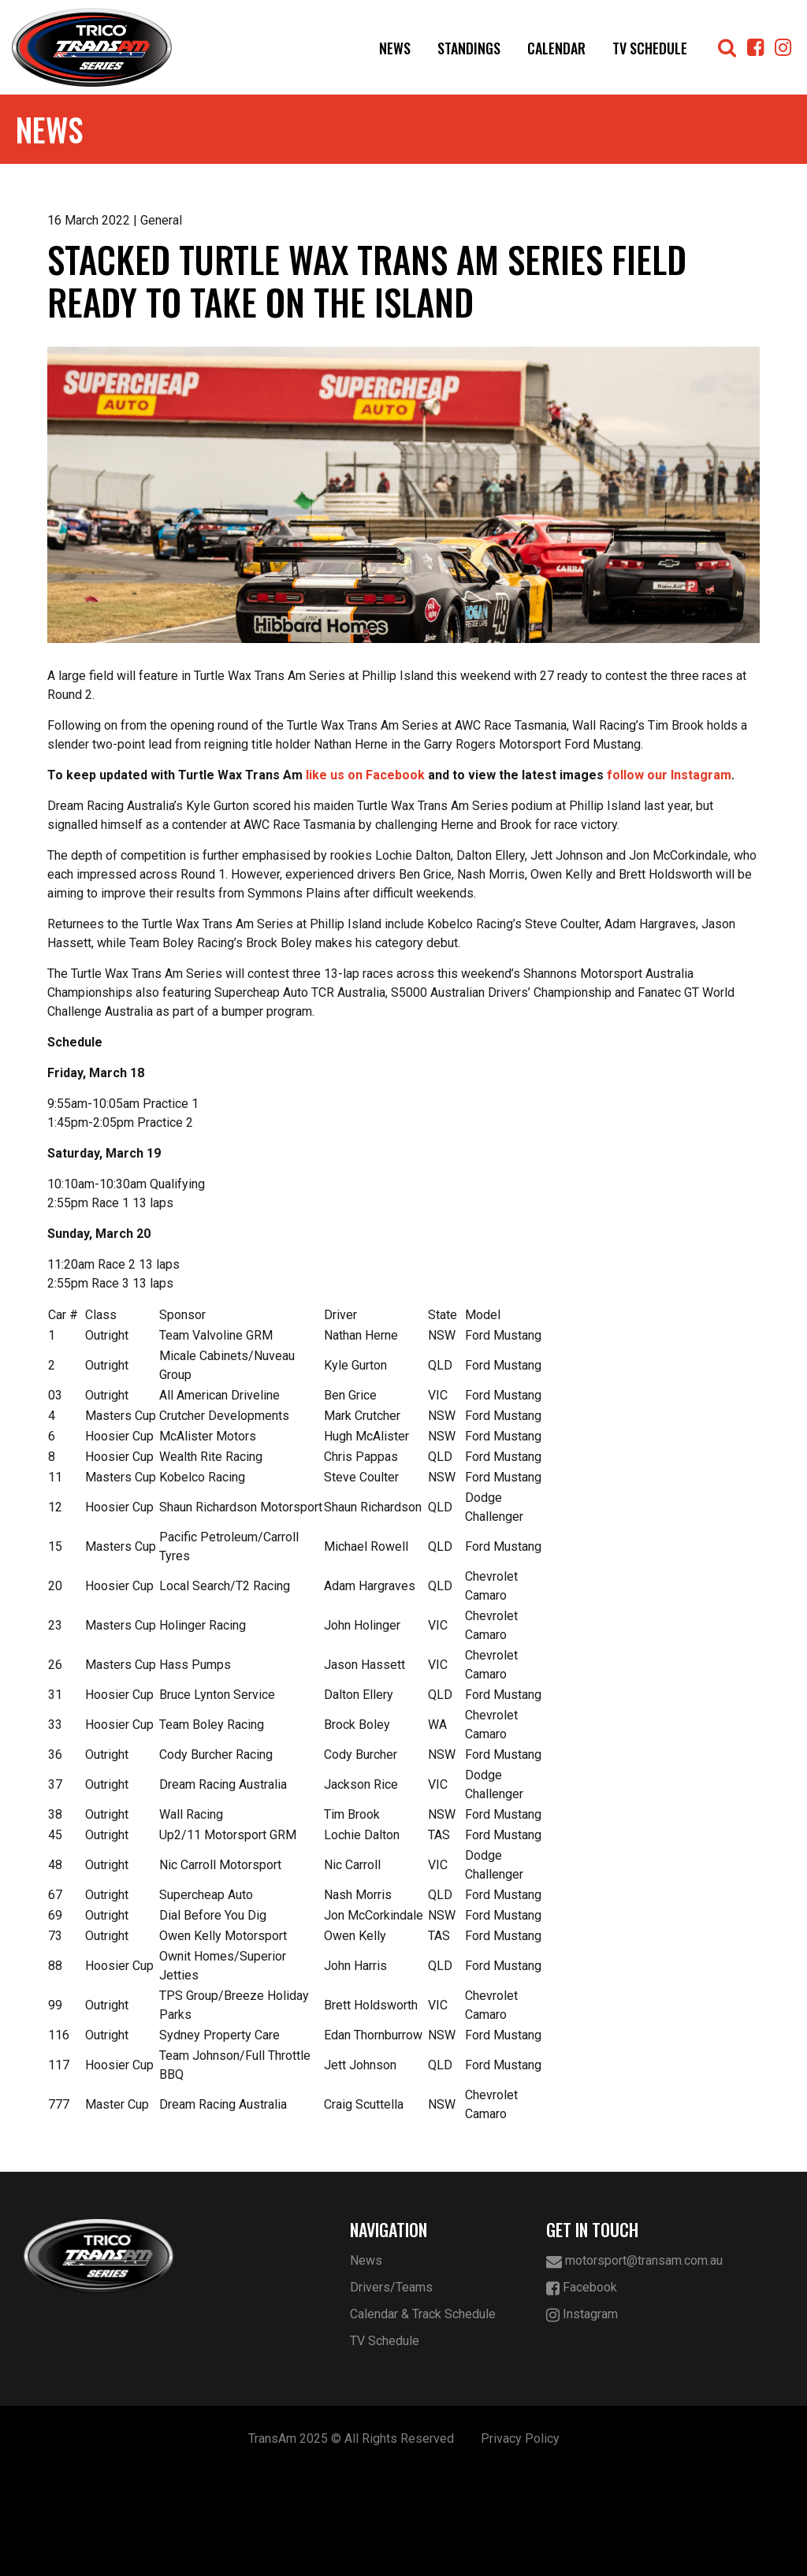 The image size is (807, 2576). I want to click on Privacy Policy, so click(520, 2542).